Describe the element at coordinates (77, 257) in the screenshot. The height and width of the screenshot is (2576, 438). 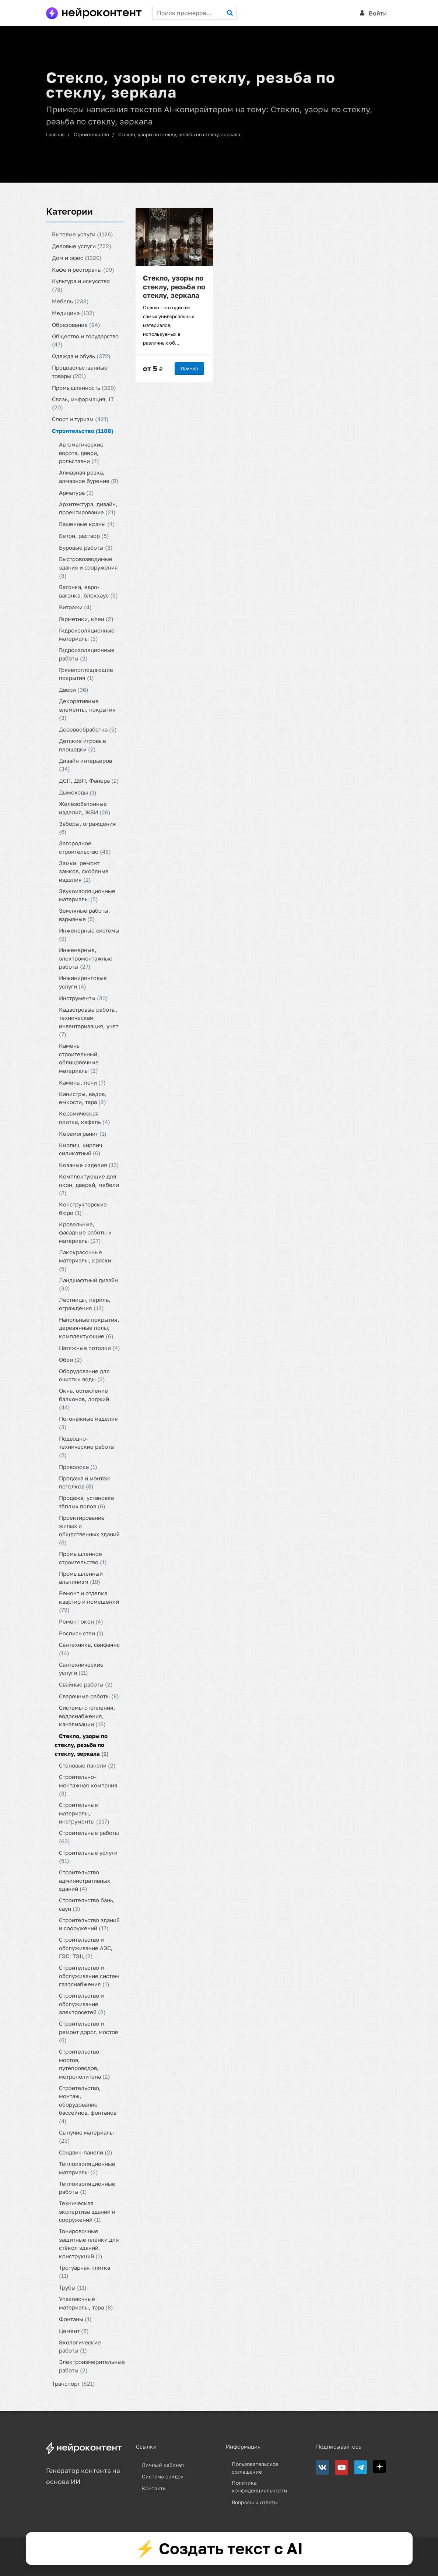
I see `Дом и офис` at that location.